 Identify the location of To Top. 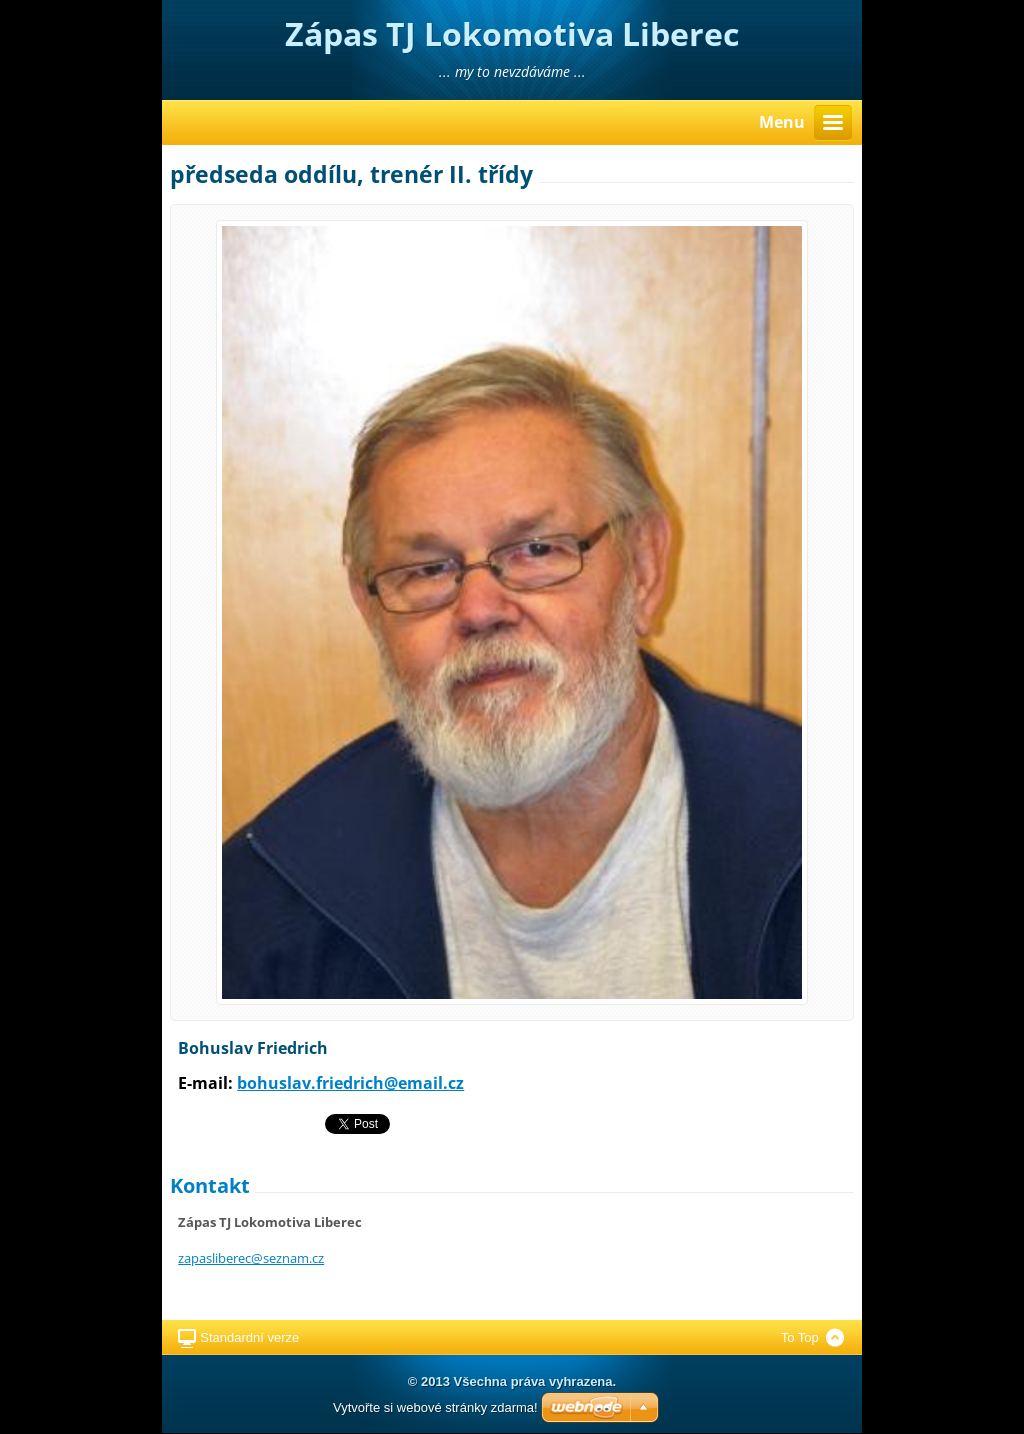
(800, 1337).